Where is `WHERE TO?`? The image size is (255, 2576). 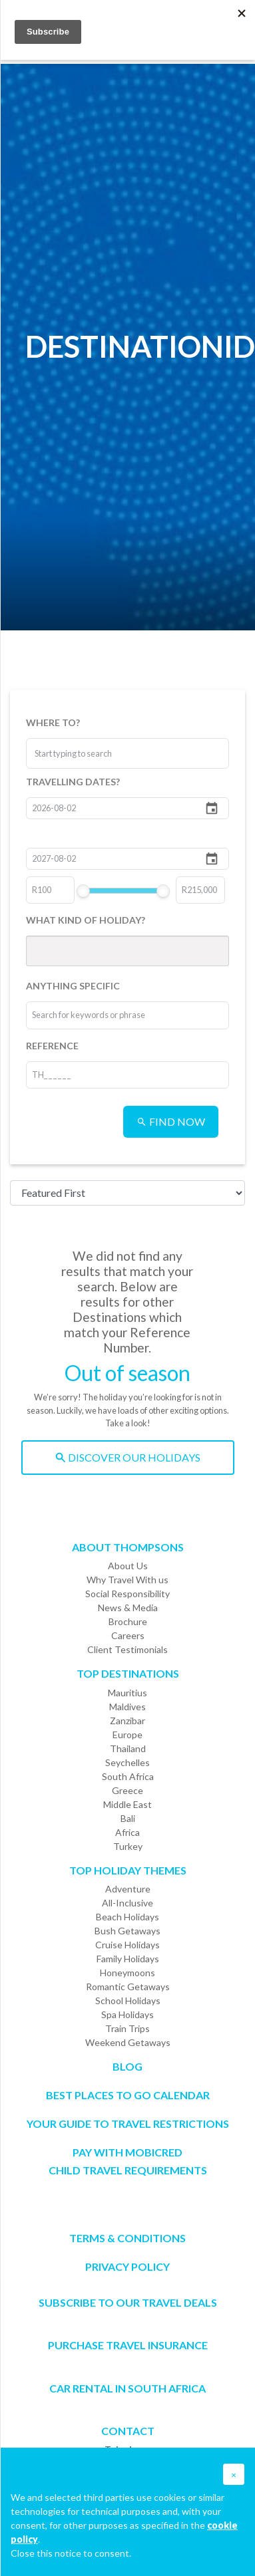
WHERE TO? is located at coordinates (53, 722).